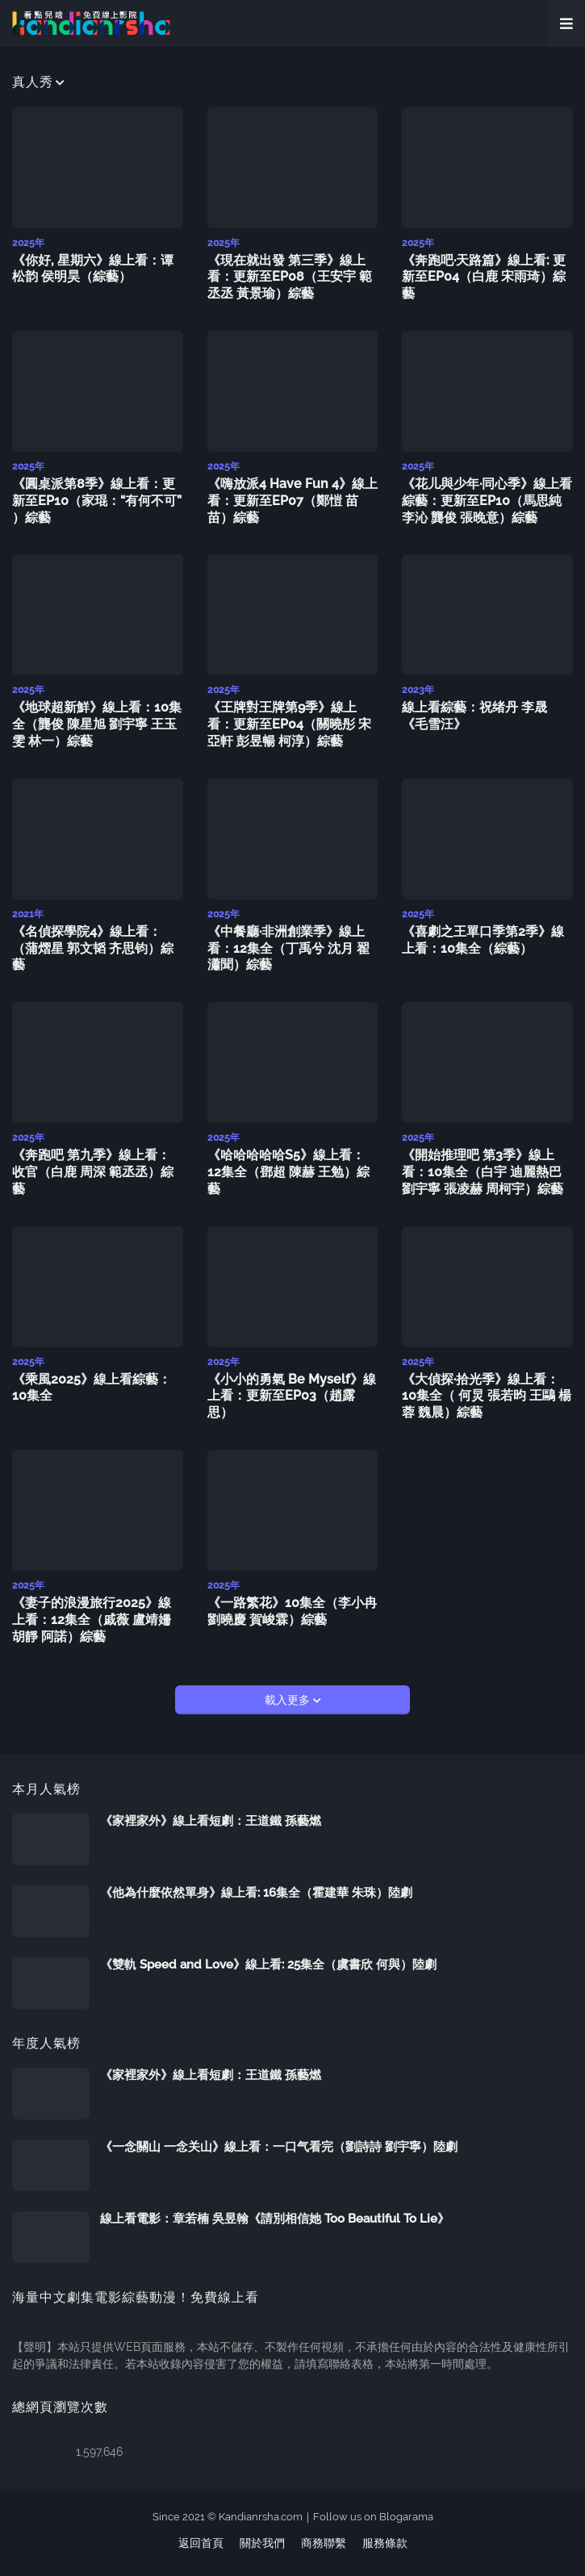  Describe the element at coordinates (97, 724) in the screenshot. I see `《地球超新鮮》線上看：10集全（龔俊 陳星旭 劉宇寧 王玉雯 林一）綜藝` at that location.